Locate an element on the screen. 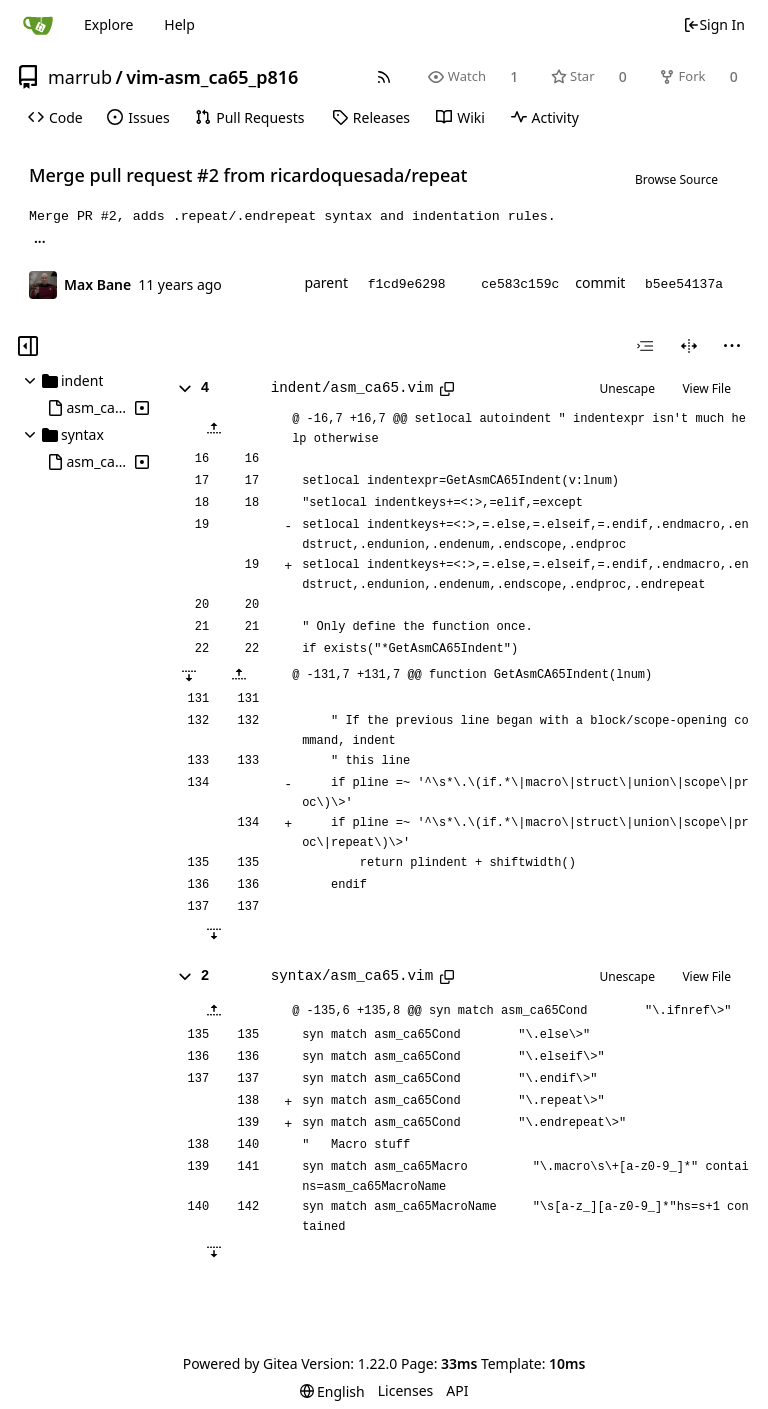 The image size is (768, 1409). f1cd9e6298 is located at coordinates (407, 284).